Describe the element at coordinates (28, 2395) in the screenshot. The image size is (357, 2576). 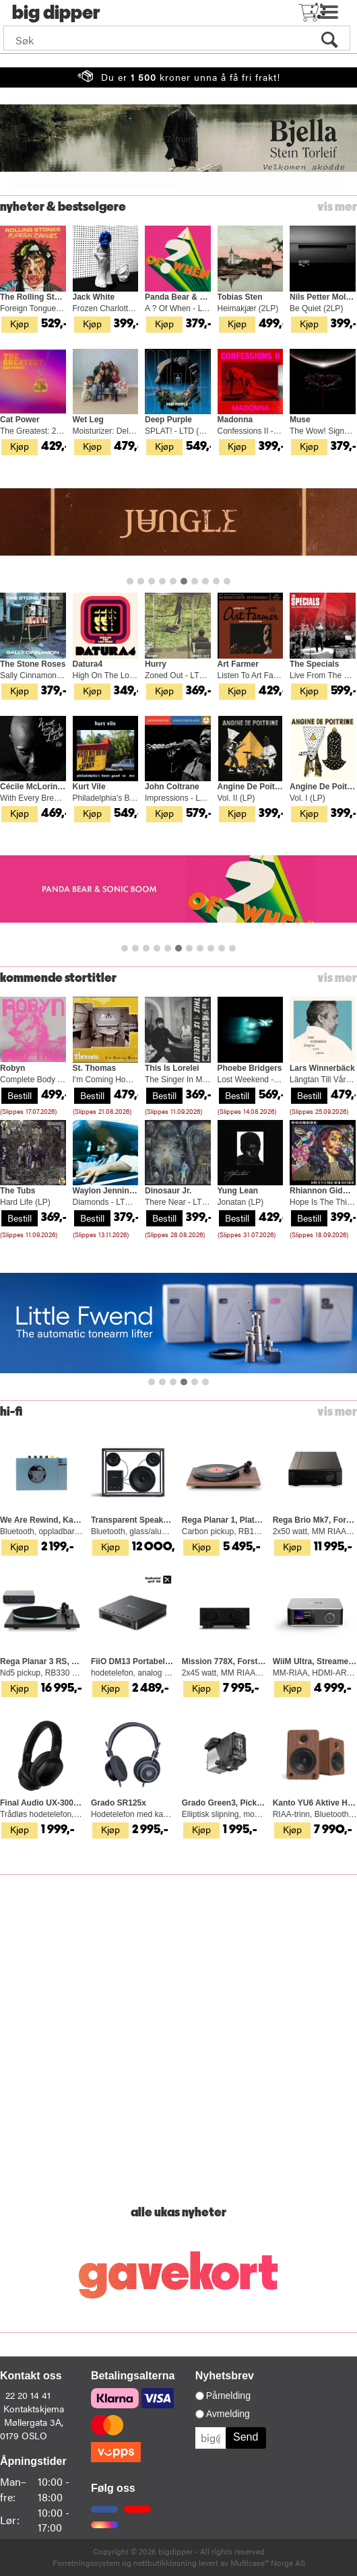
I see `22 20 14 41` at that location.